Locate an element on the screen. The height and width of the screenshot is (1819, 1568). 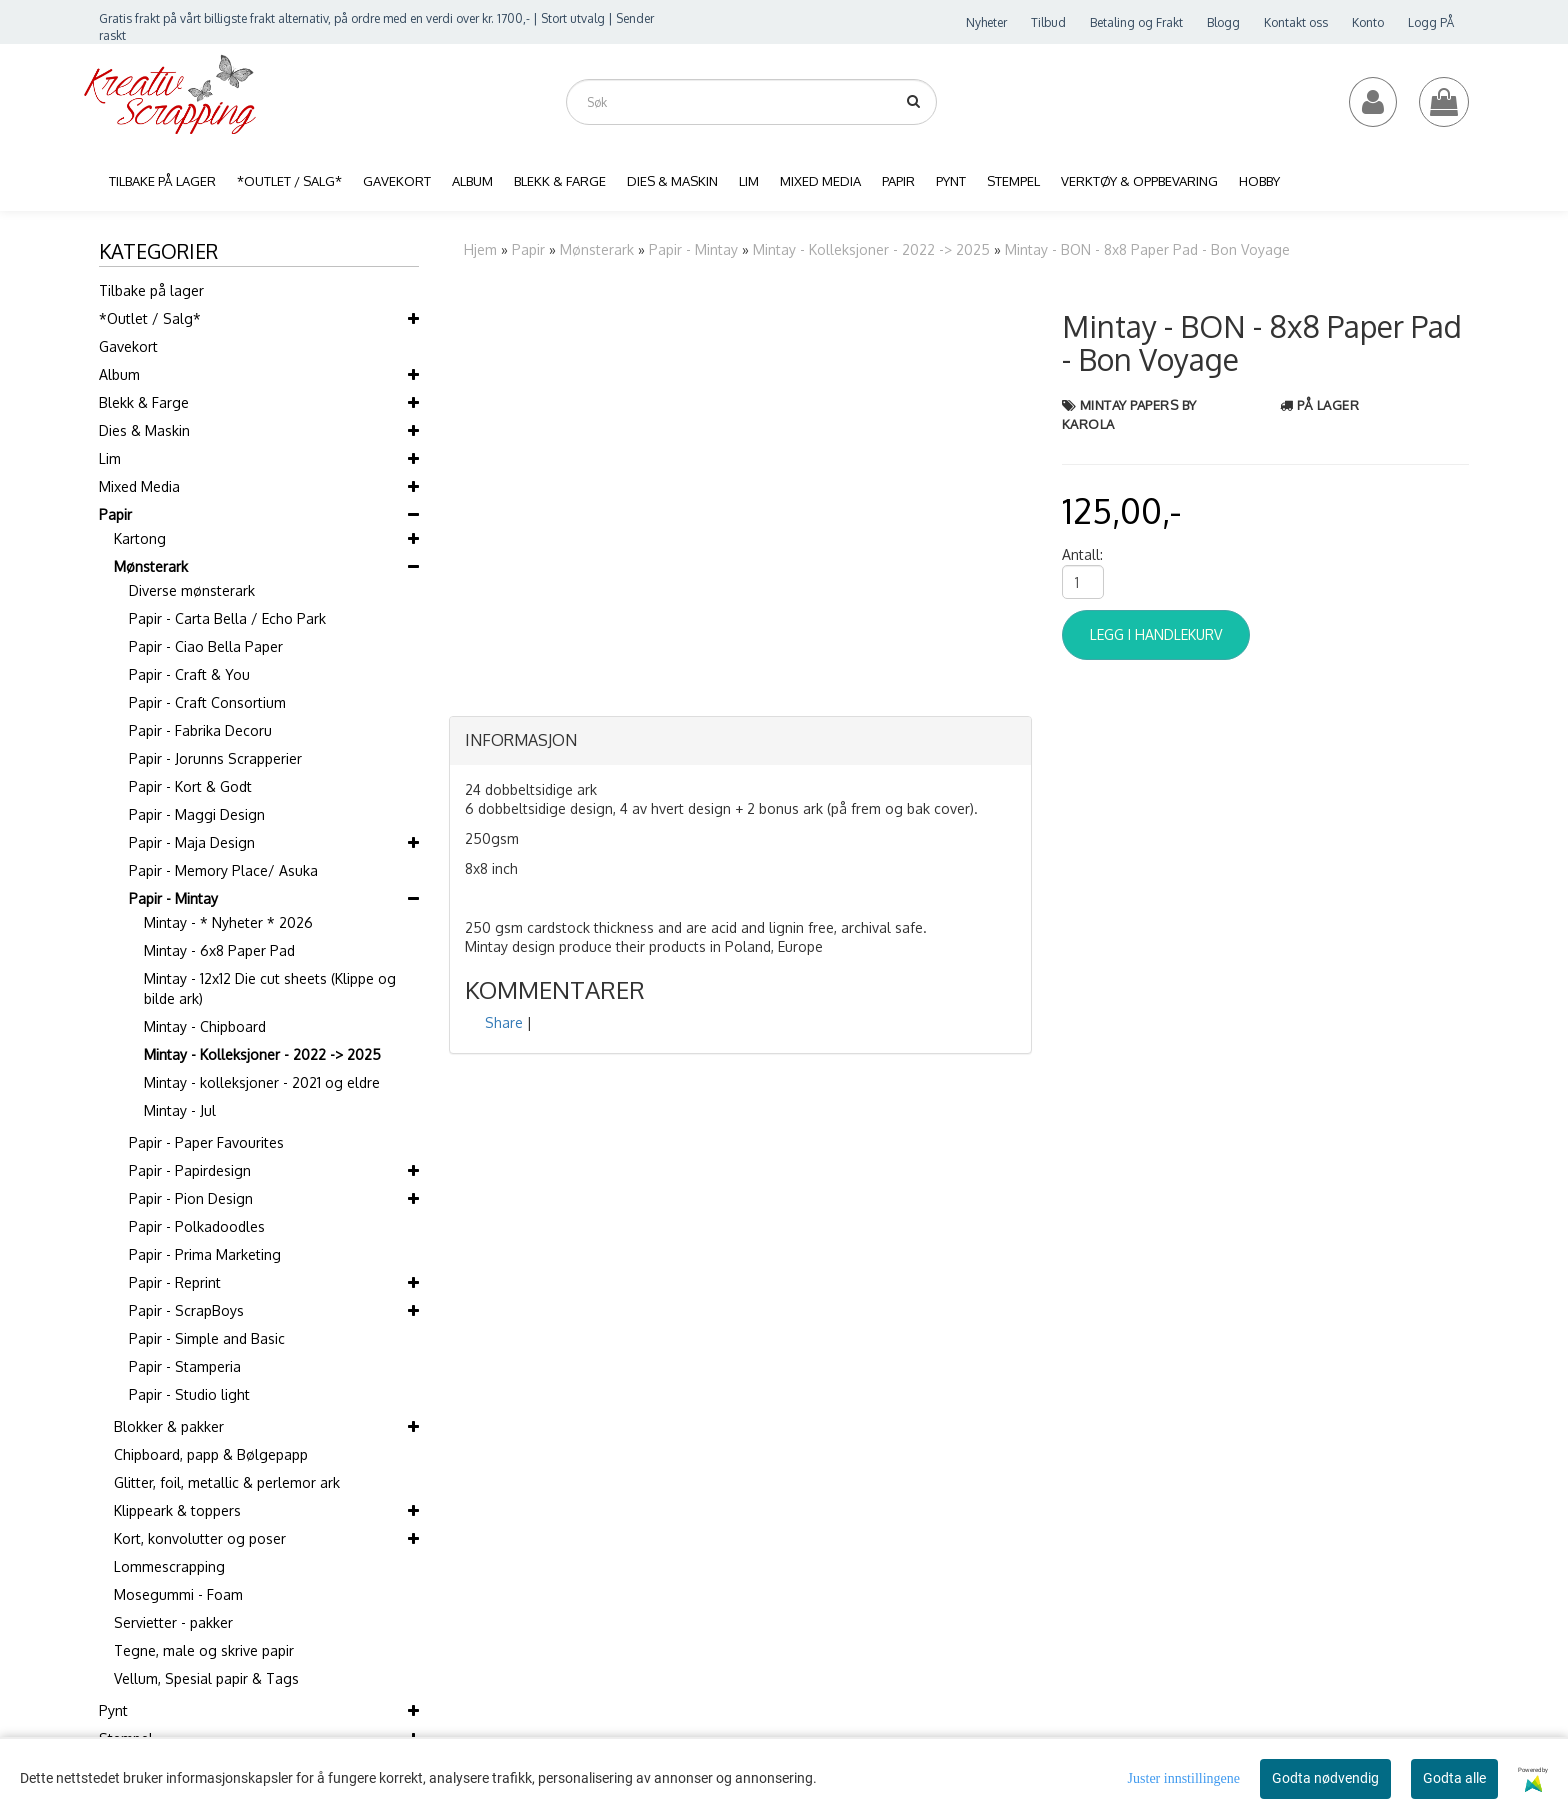
Godta alle is located at coordinates (1454, 1778).